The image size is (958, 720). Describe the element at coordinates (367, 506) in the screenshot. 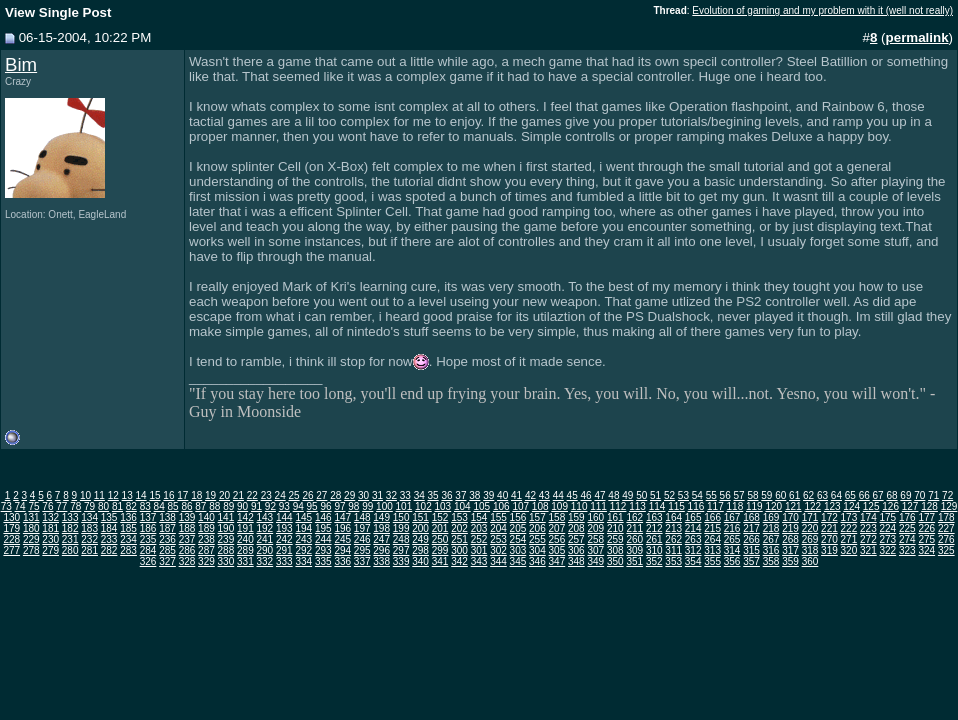

I see `99` at that location.